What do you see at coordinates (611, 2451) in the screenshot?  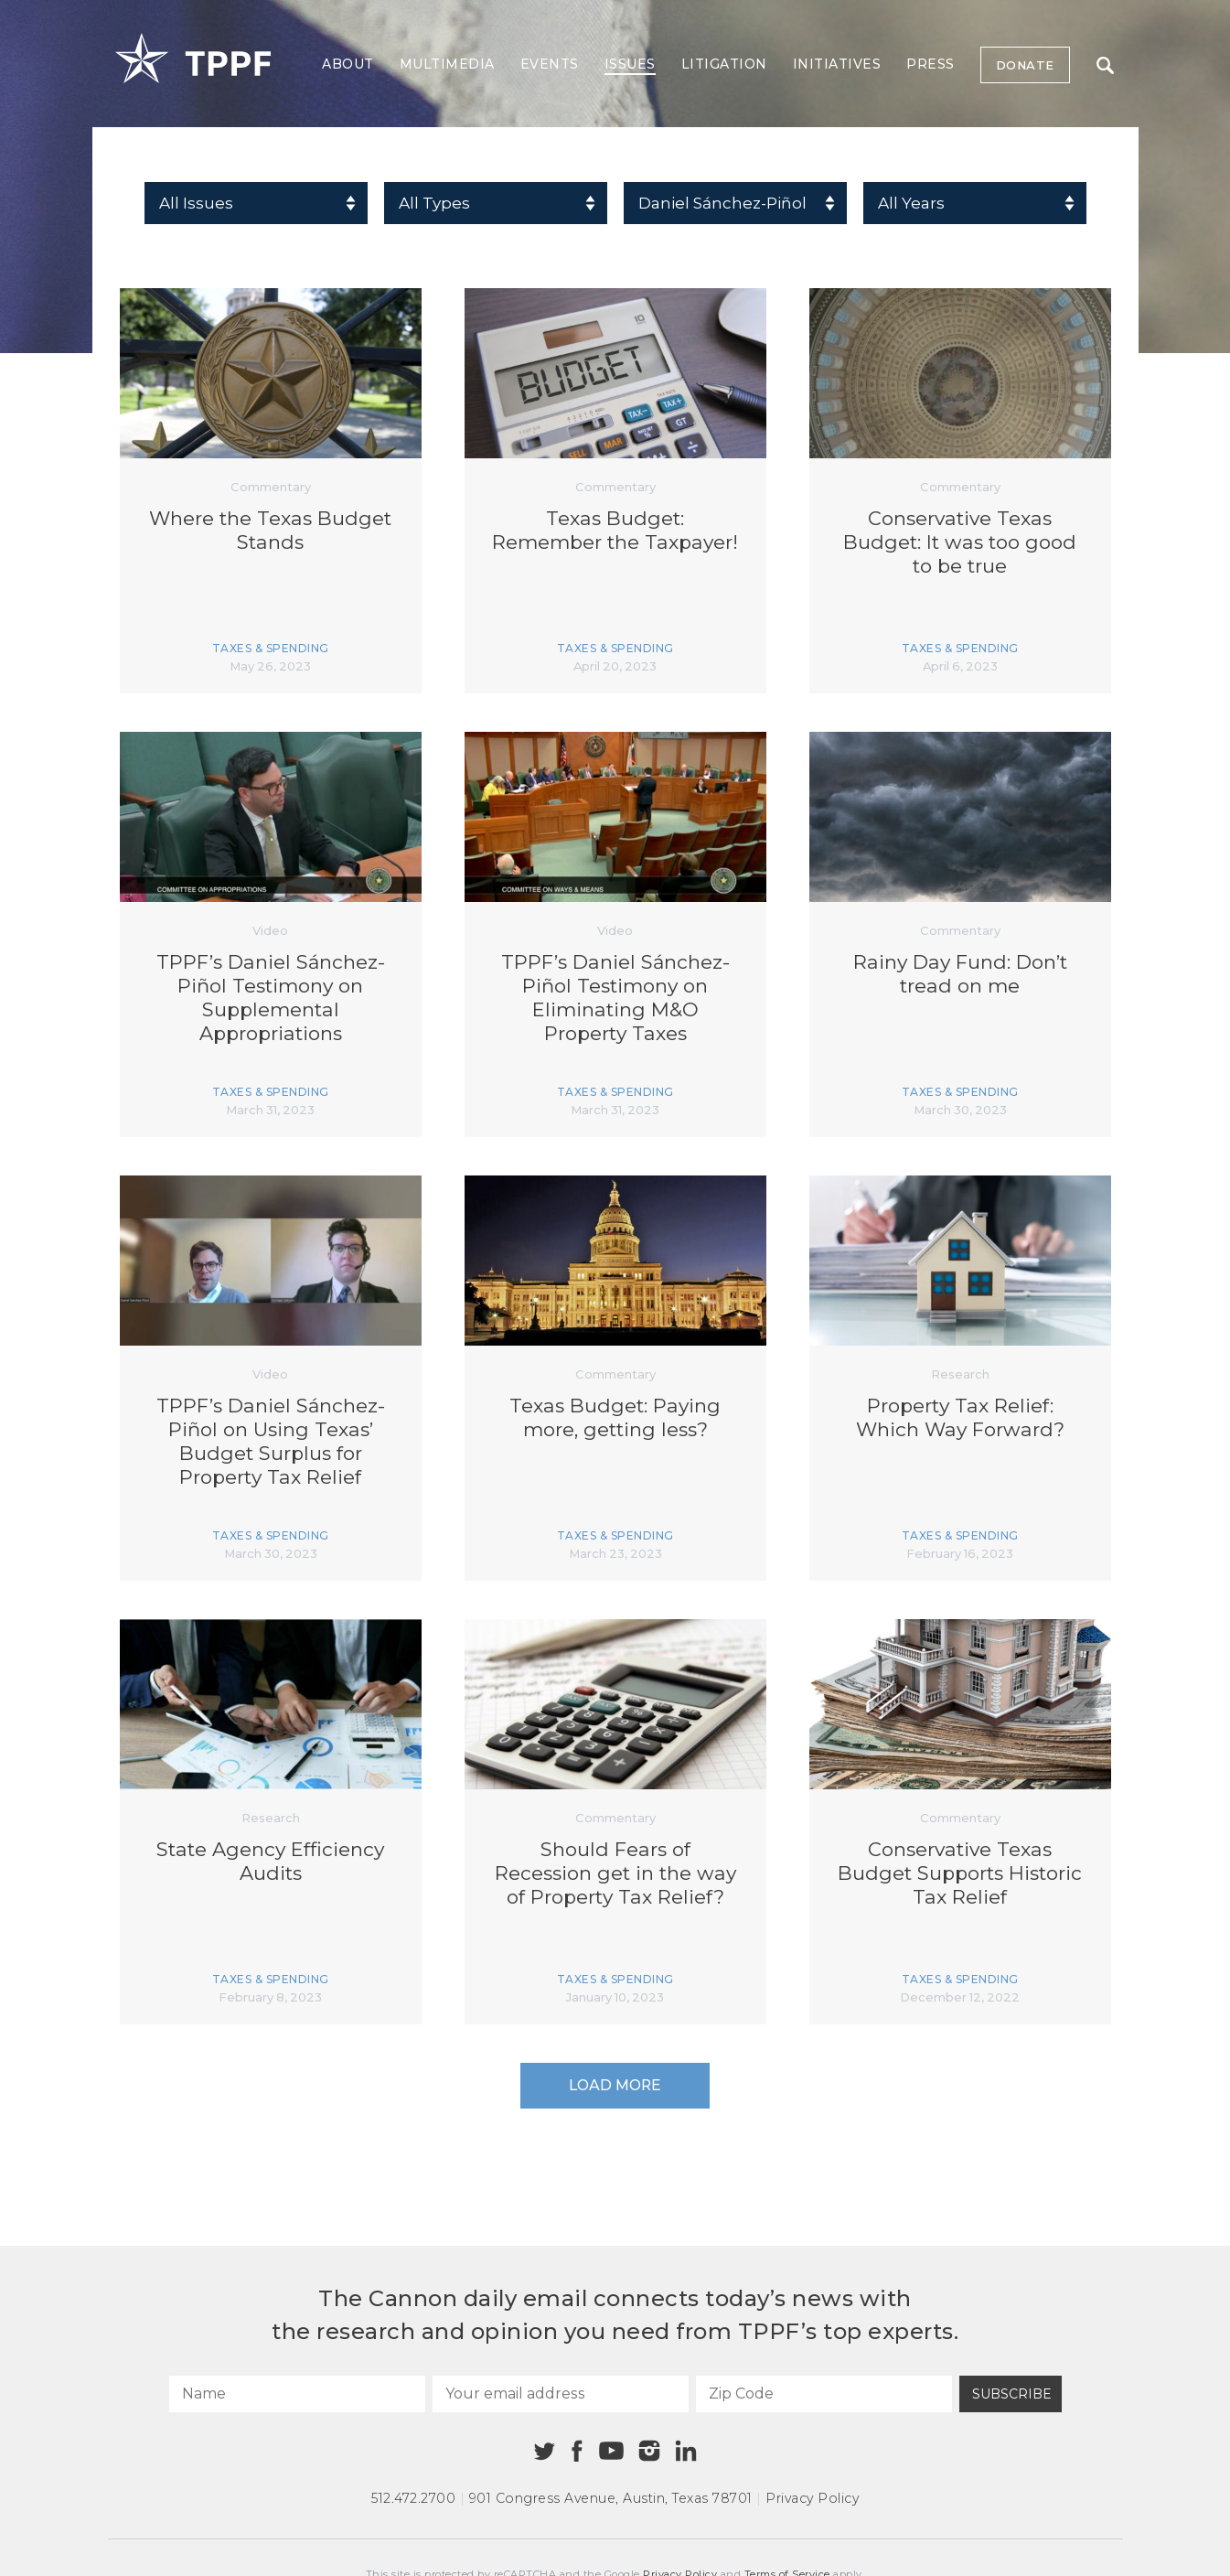 I see `[Youtube]` at bounding box center [611, 2451].